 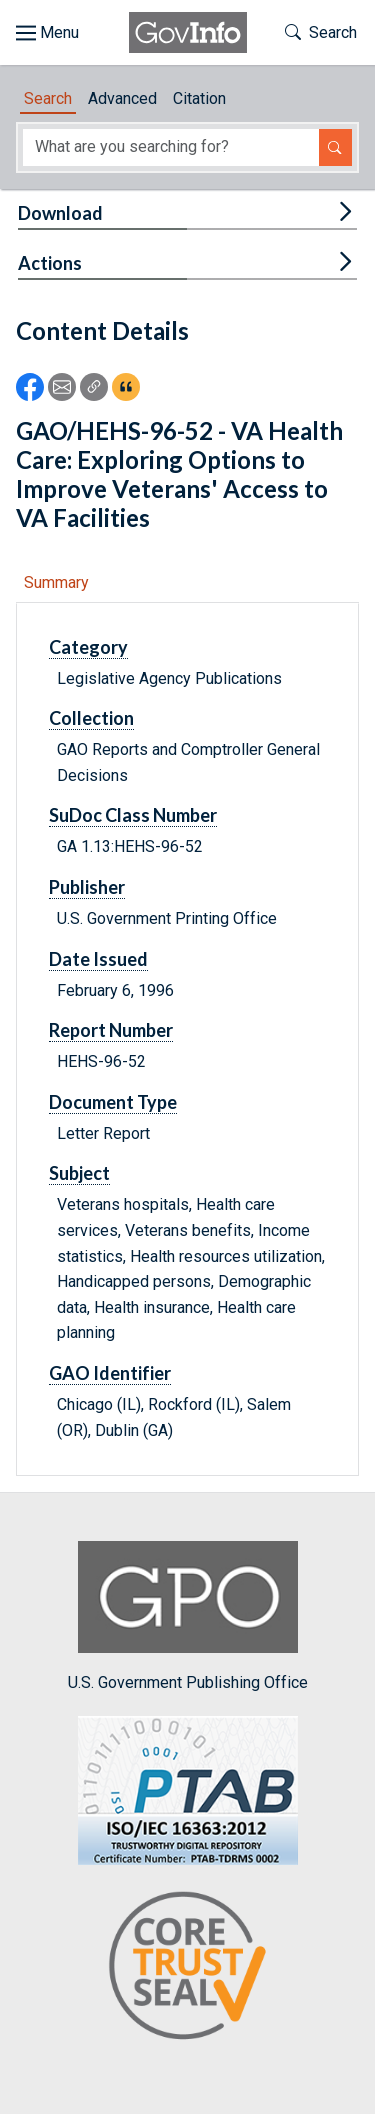 I want to click on U.S. Government Publishing Office, so click(x=188, y=1616).